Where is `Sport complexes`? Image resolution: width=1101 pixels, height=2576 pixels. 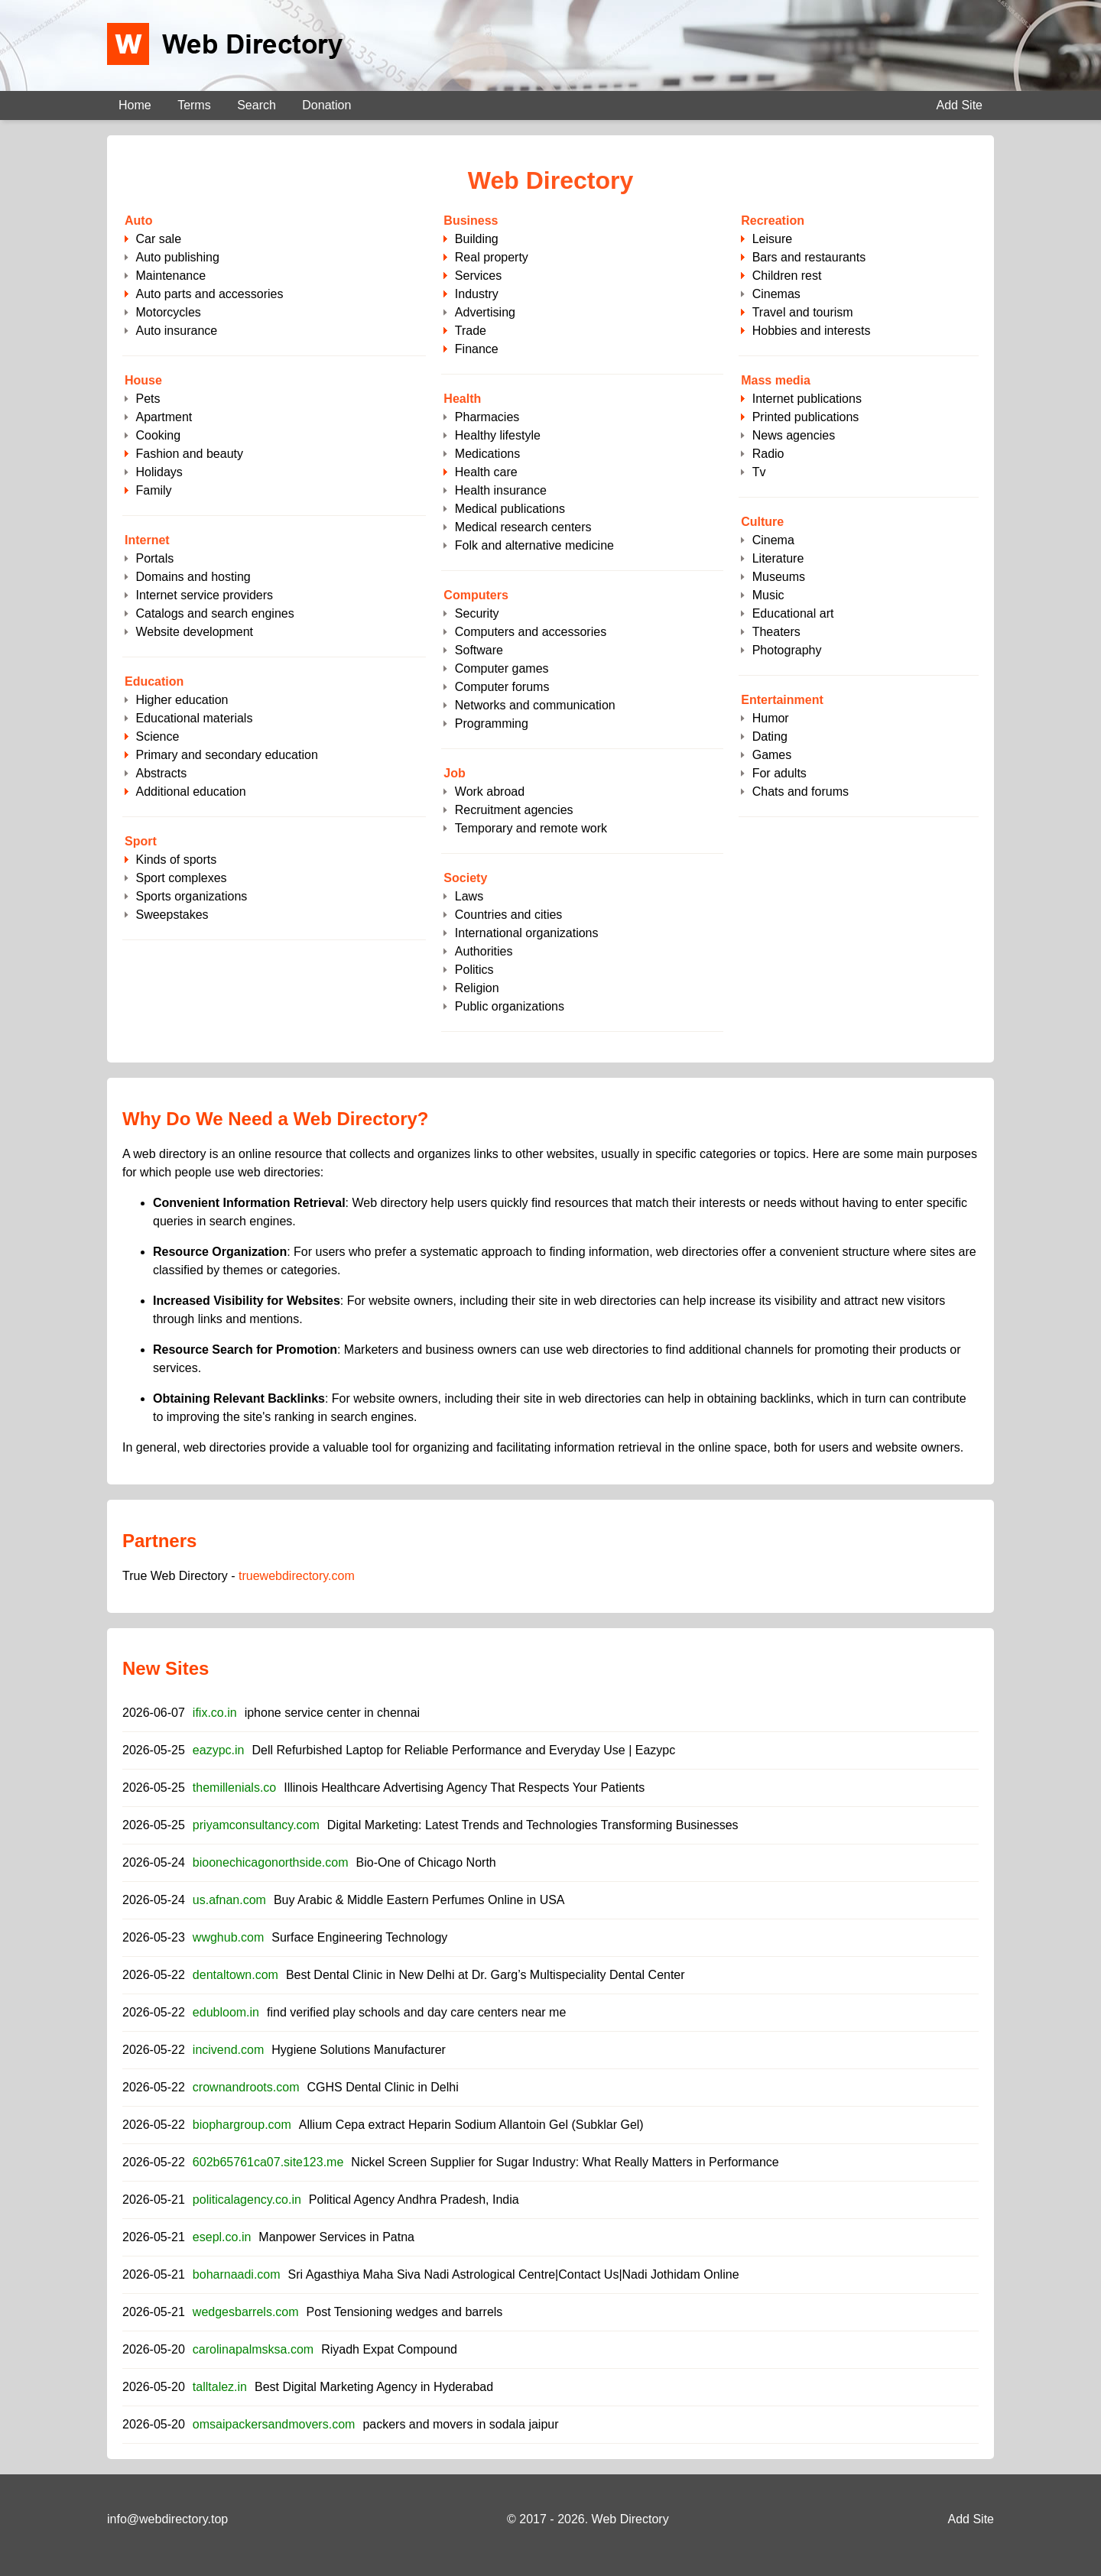 Sport complexes is located at coordinates (180, 877).